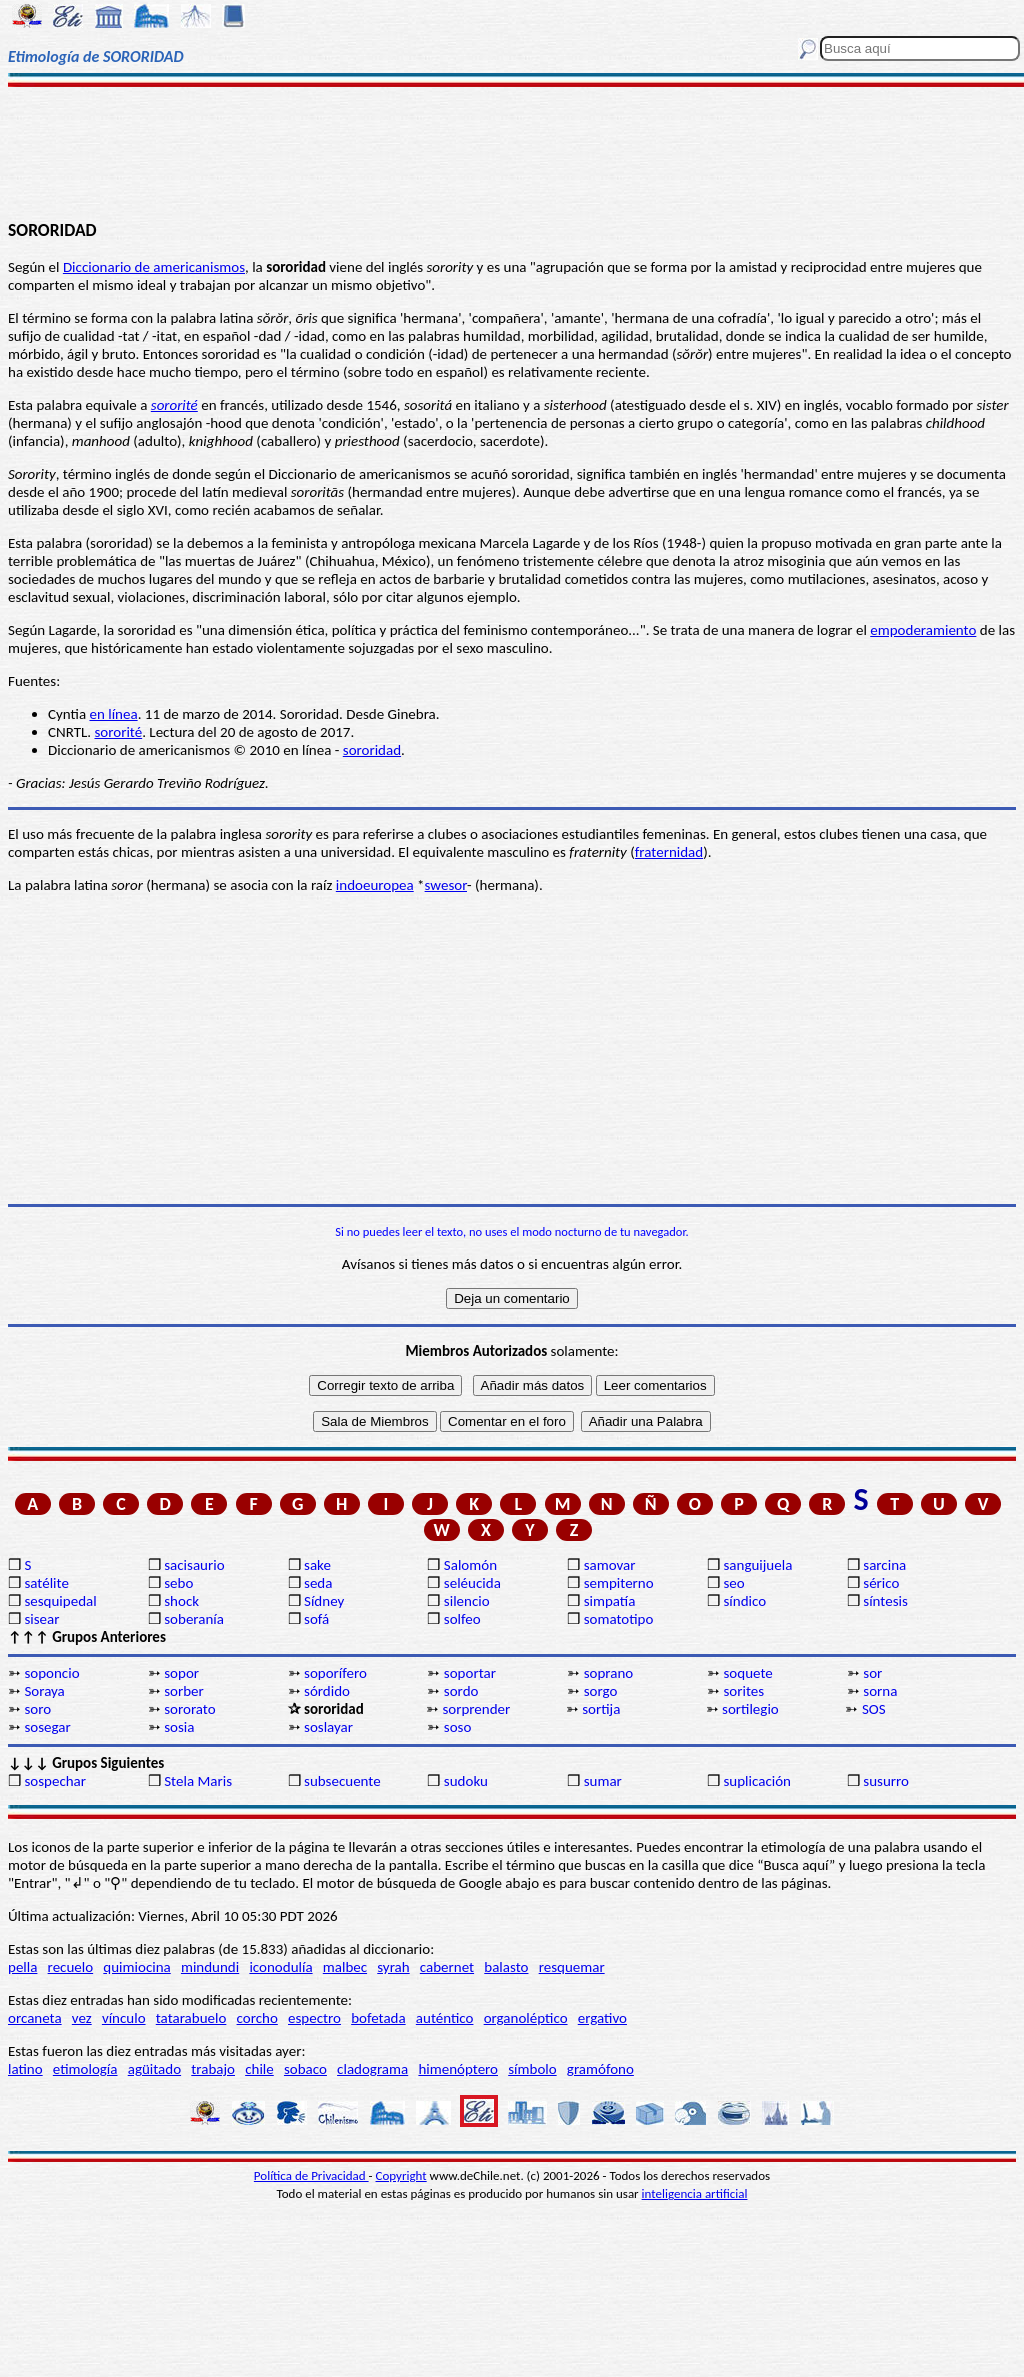  What do you see at coordinates (874, 1709) in the screenshot?
I see `SOS` at bounding box center [874, 1709].